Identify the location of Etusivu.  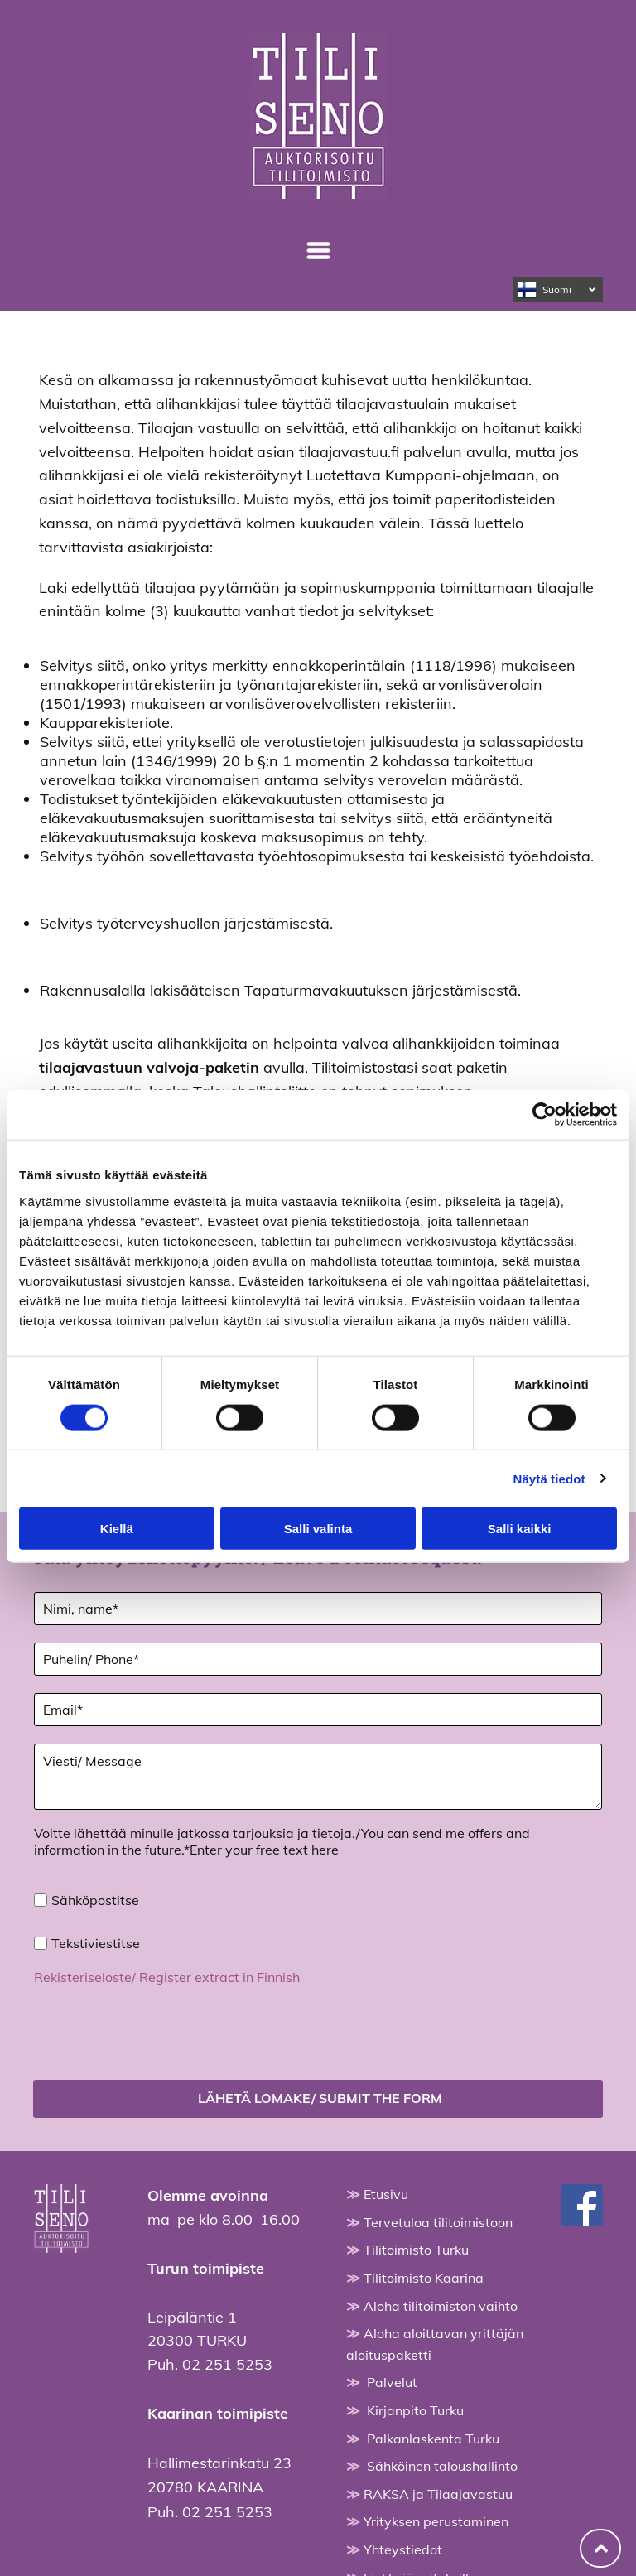
(386, 2117).